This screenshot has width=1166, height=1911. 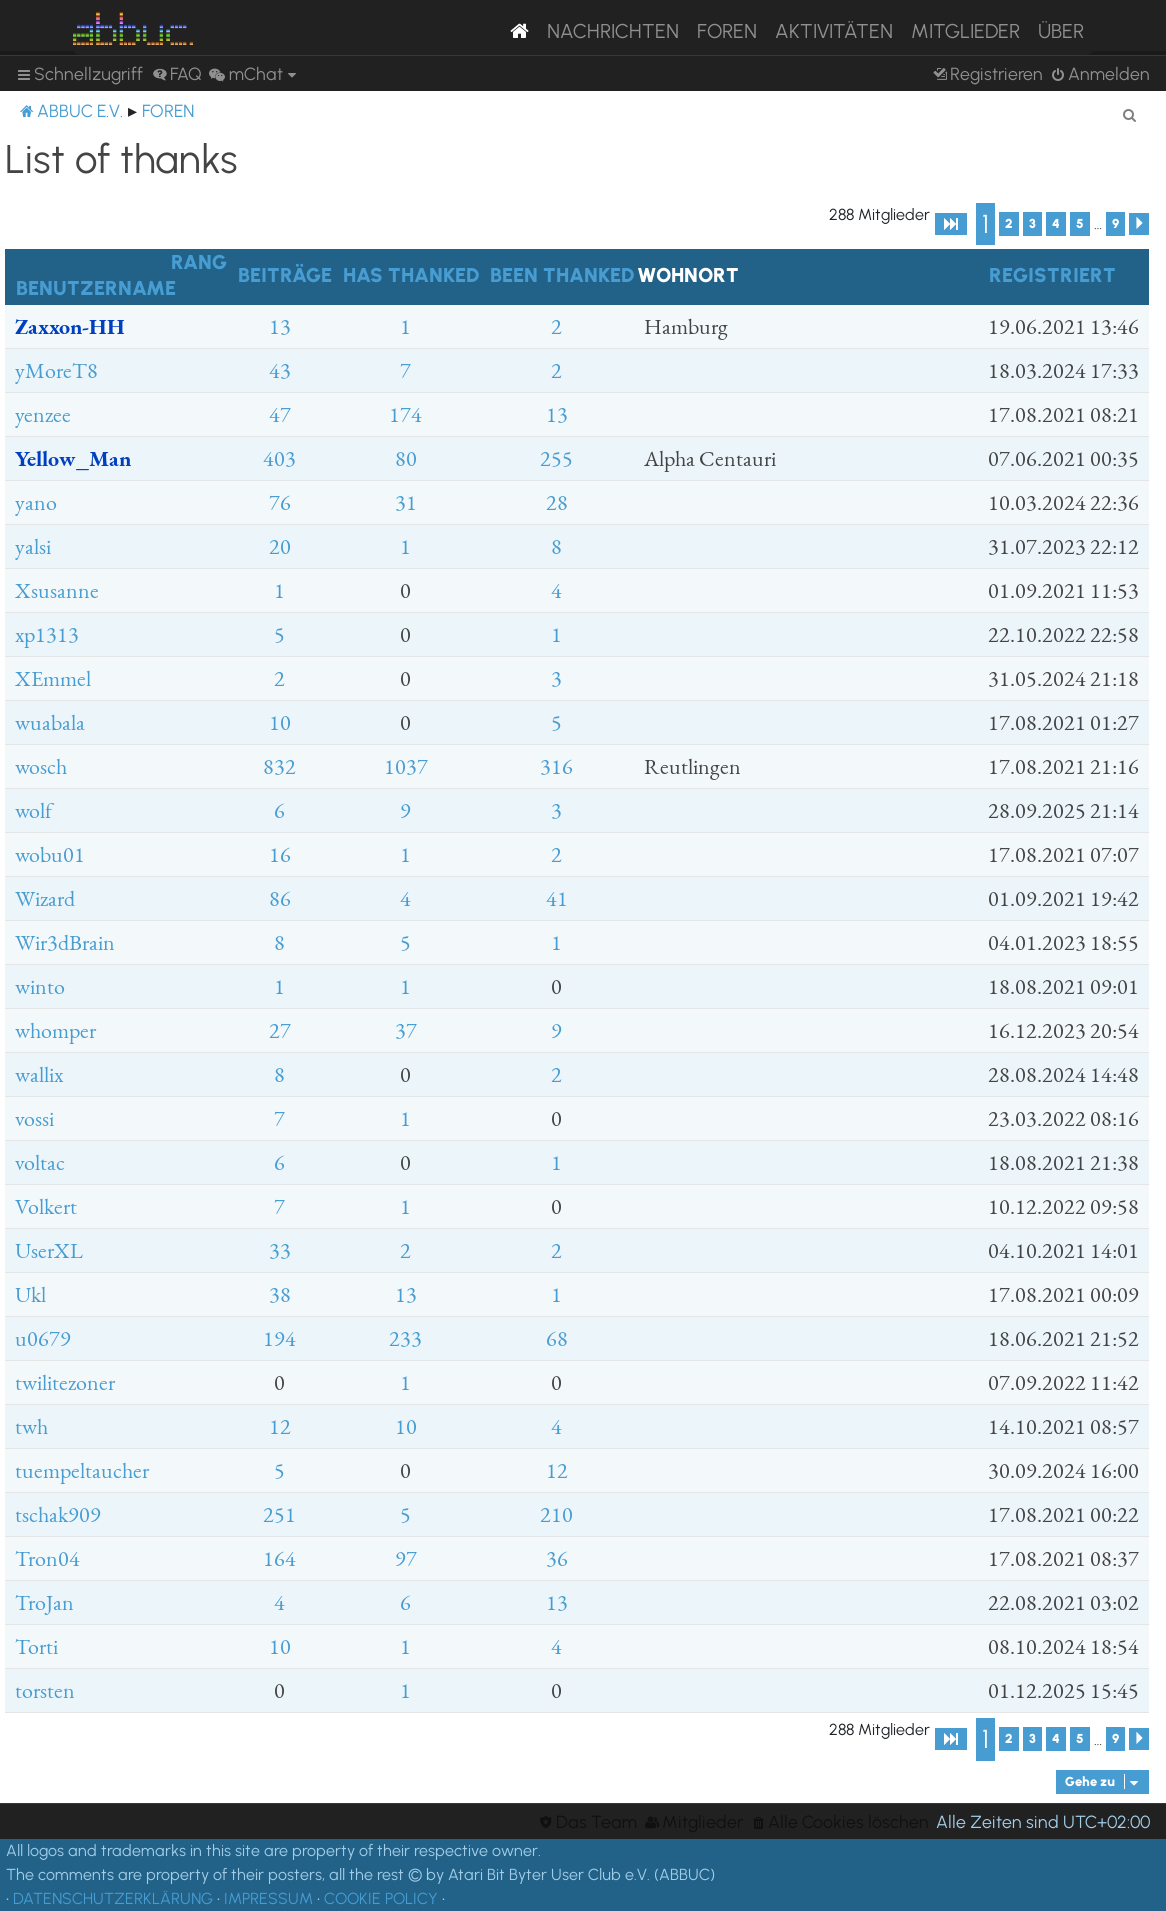 I want to click on Tron04, so click(x=47, y=1558).